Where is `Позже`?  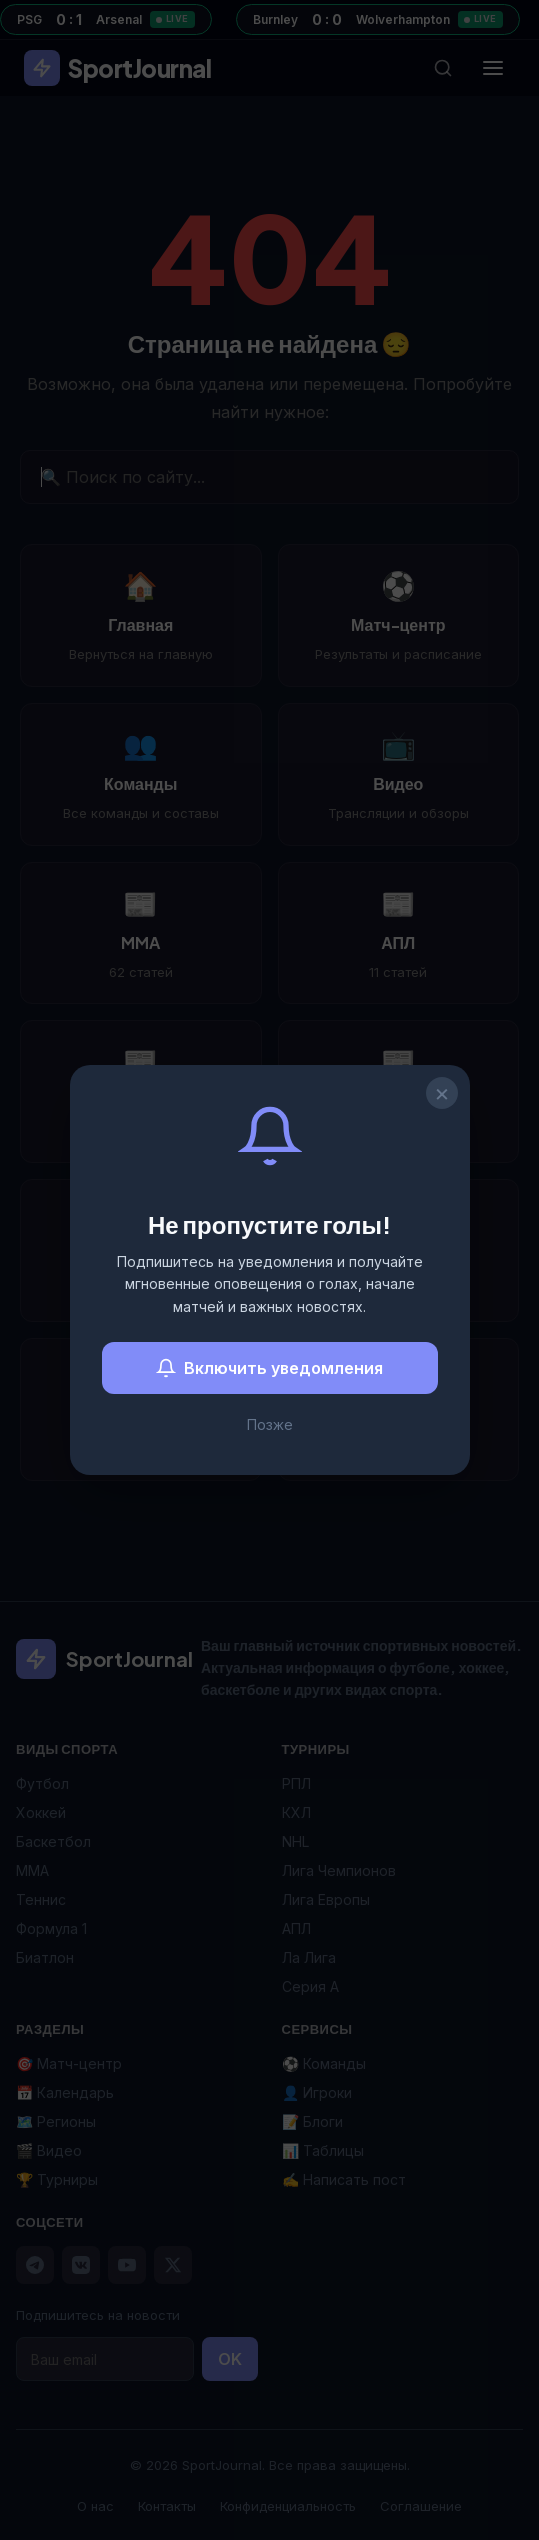
Позже is located at coordinates (270, 1424).